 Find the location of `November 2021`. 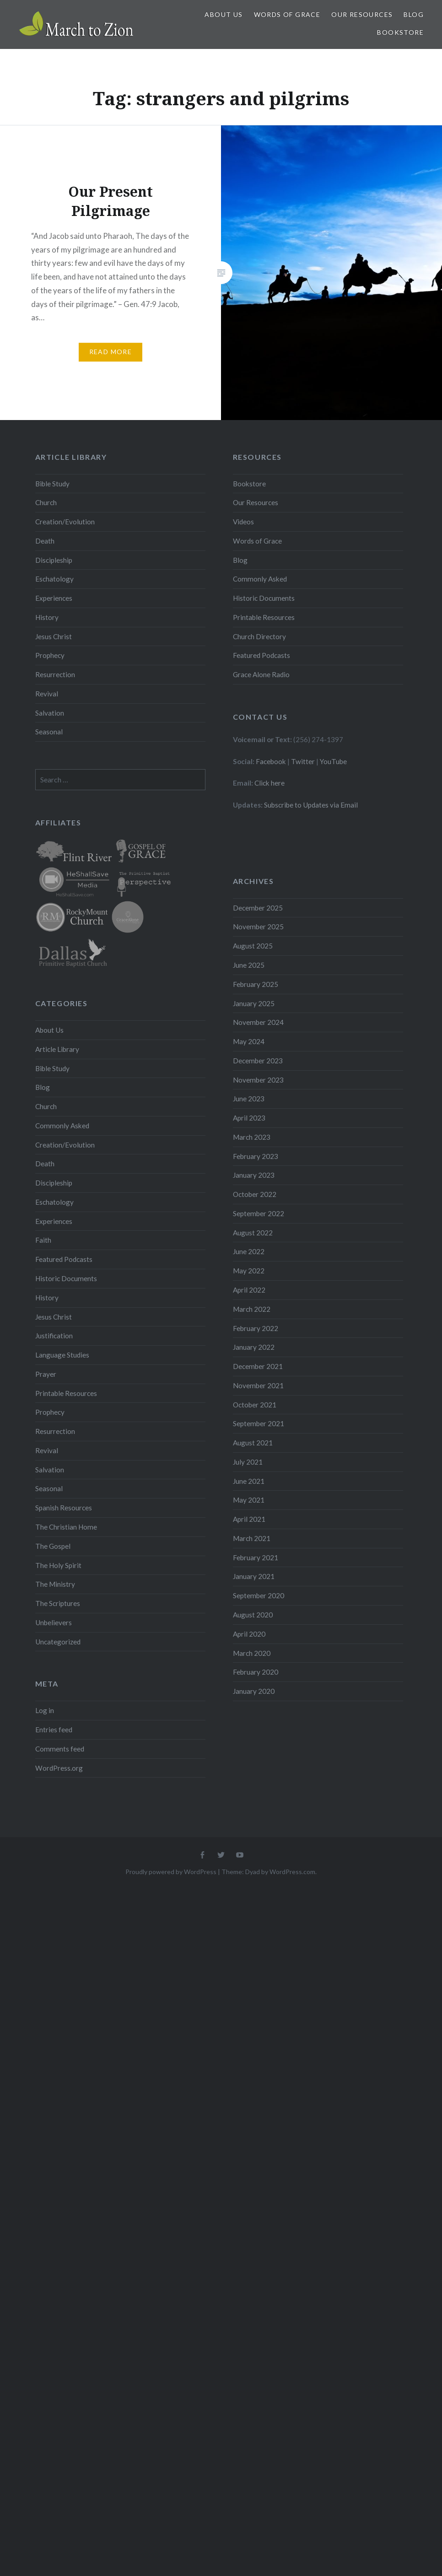

November 2021 is located at coordinates (258, 1385).